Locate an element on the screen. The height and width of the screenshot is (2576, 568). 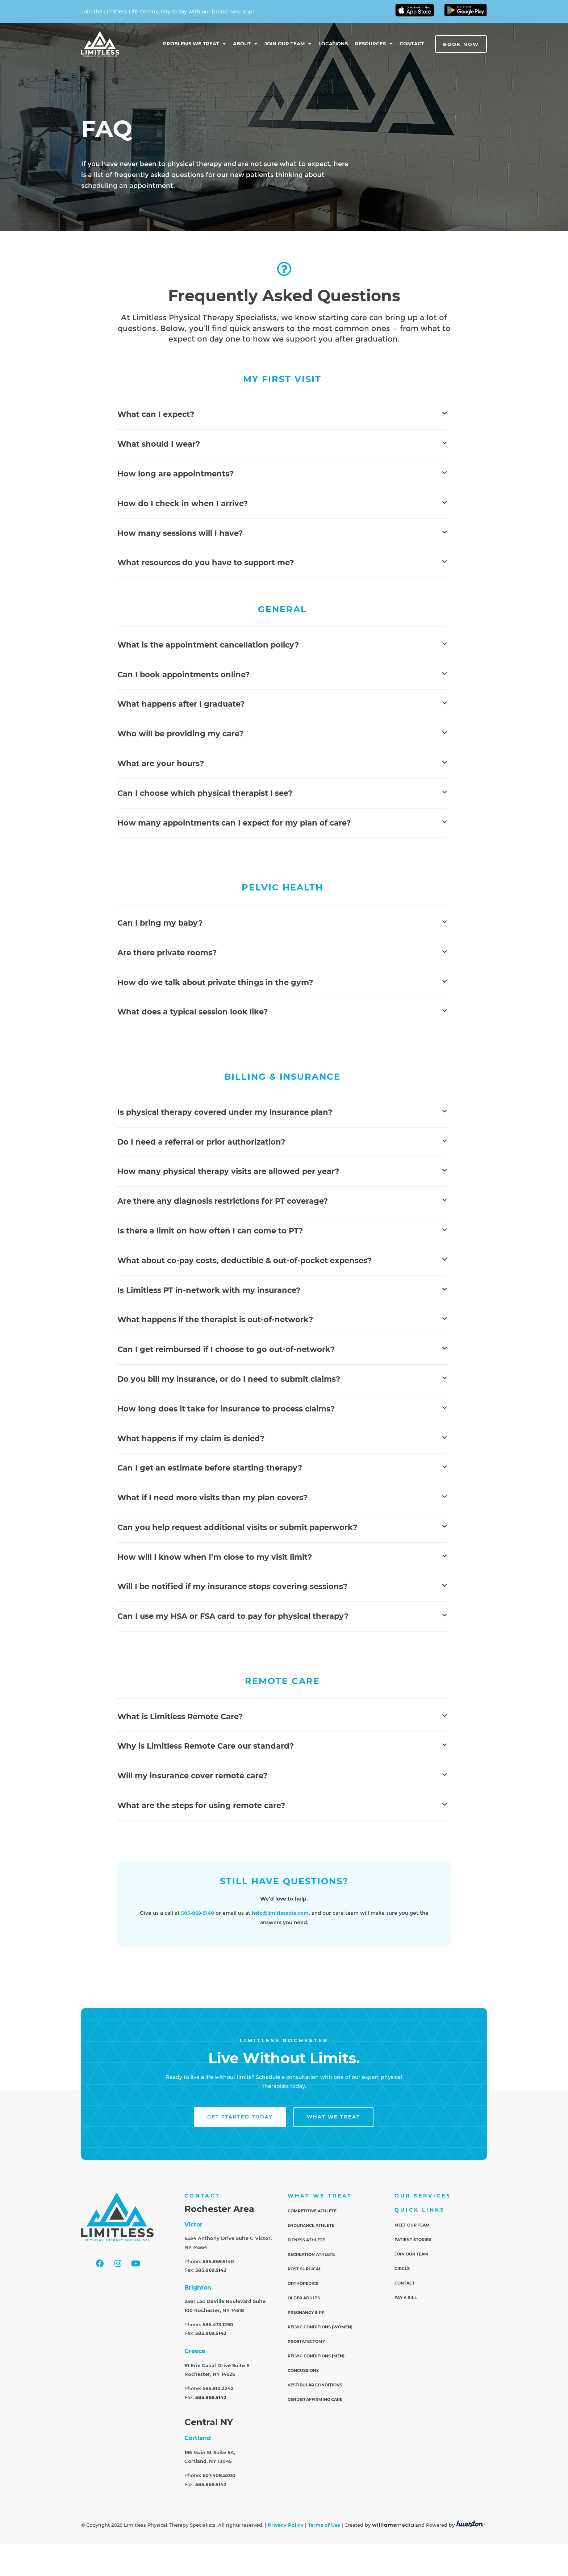
Post Surgical is located at coordinates (304, 2268).